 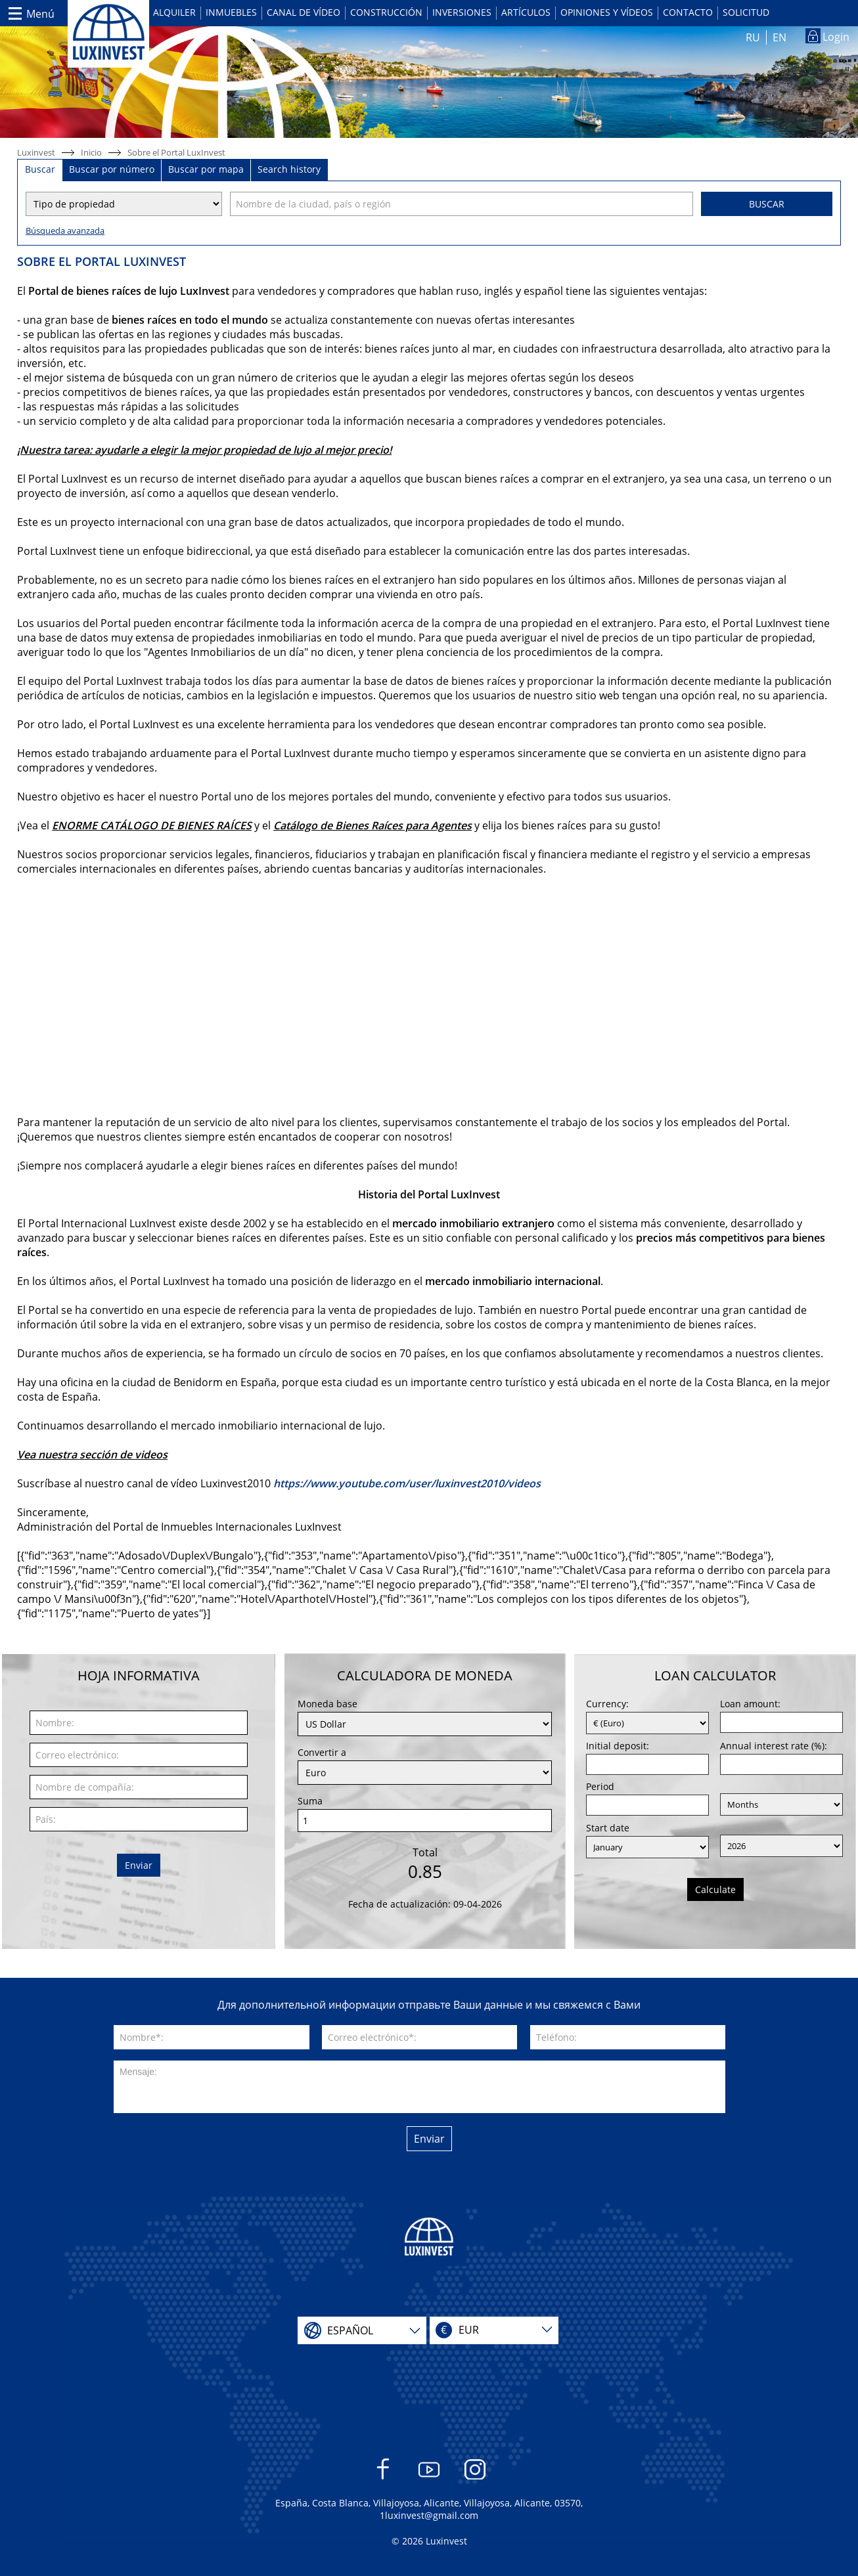 I want to click on Búsqueda avanzada, so click(x=65, y=230).